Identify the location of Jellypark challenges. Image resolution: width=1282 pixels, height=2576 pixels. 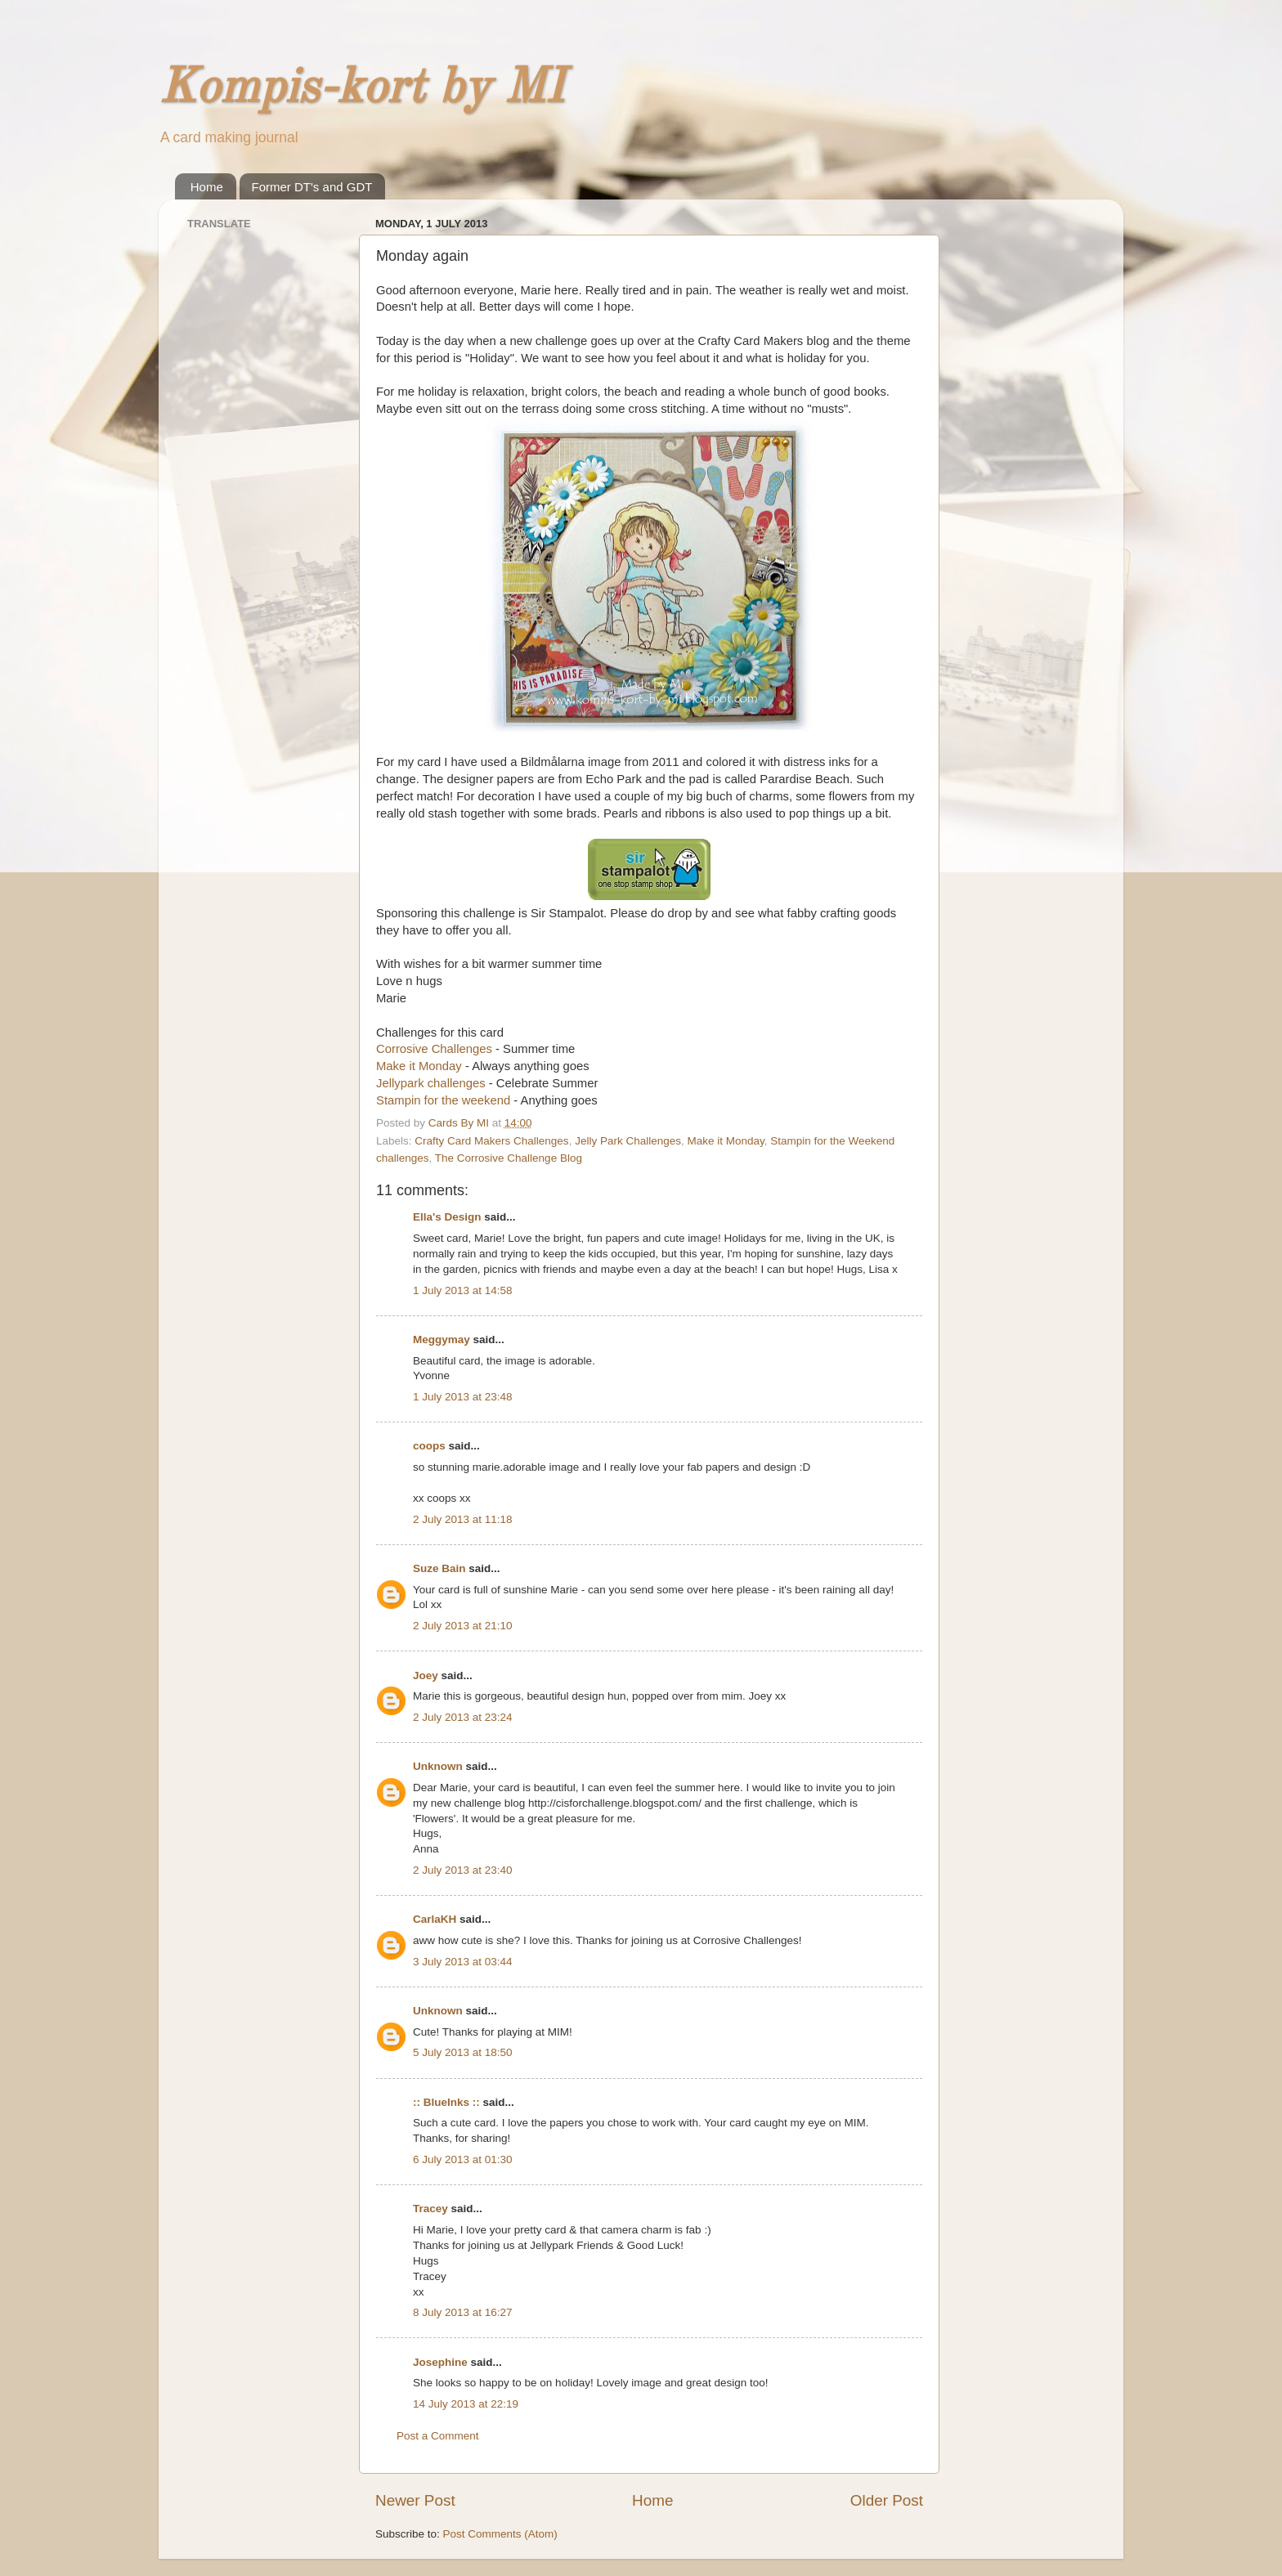
(431, 1083).